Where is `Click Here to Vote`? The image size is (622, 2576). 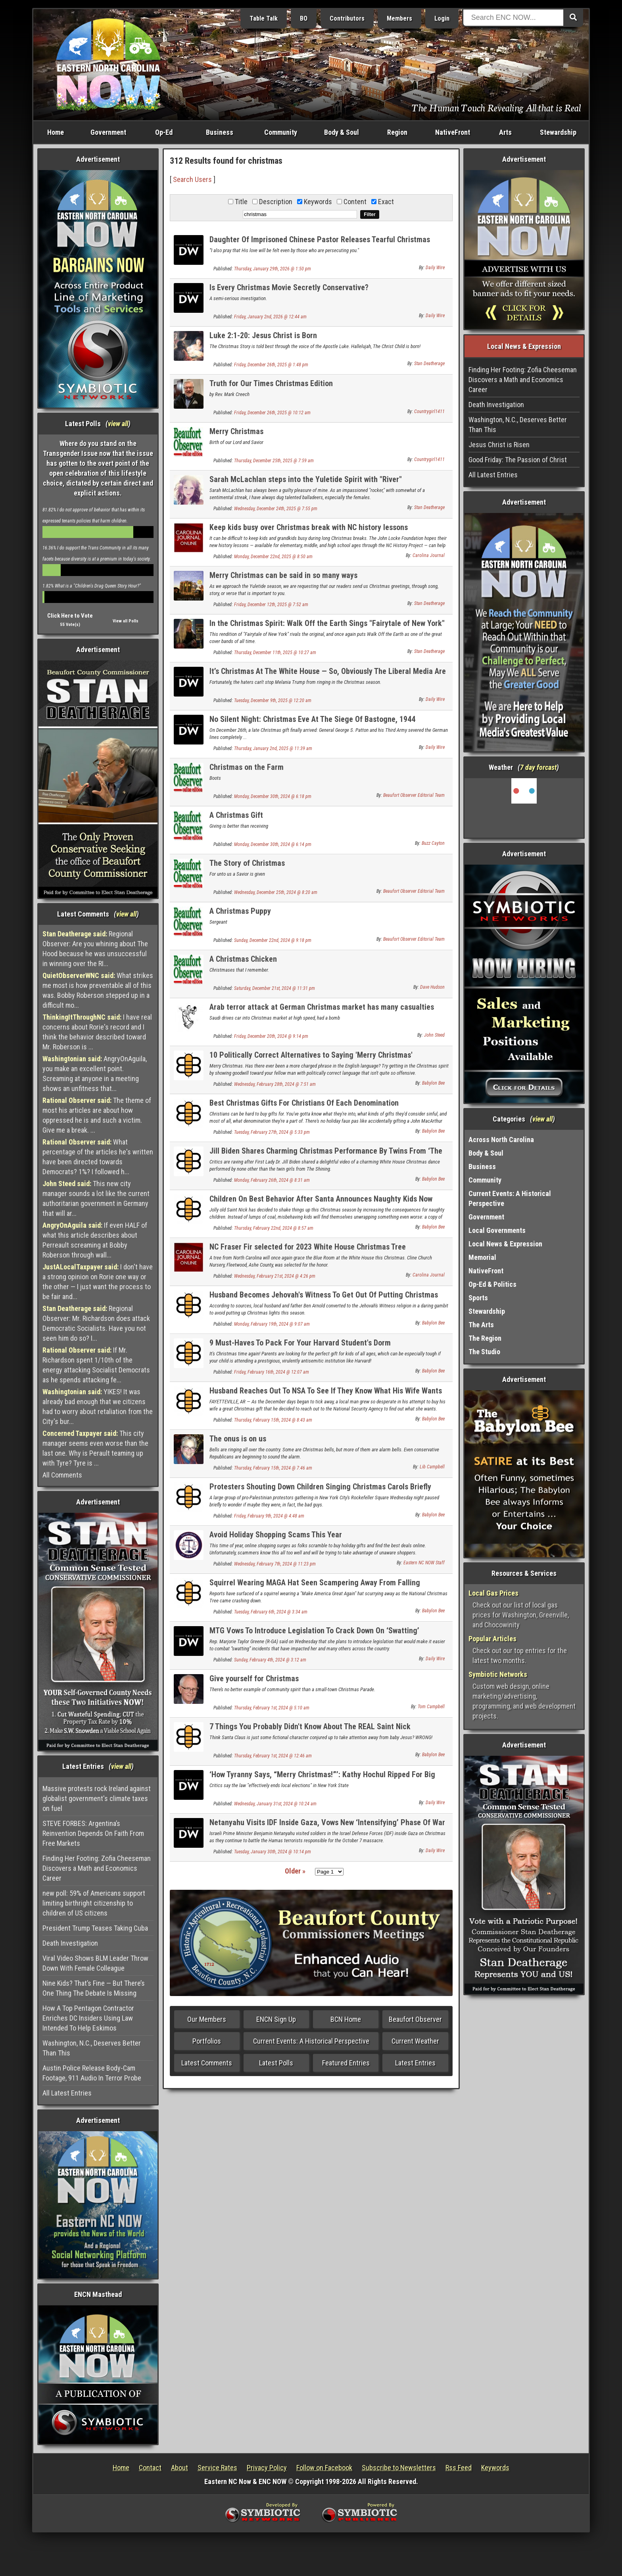 Click Here to Vote is located at coordinates (70, 615).